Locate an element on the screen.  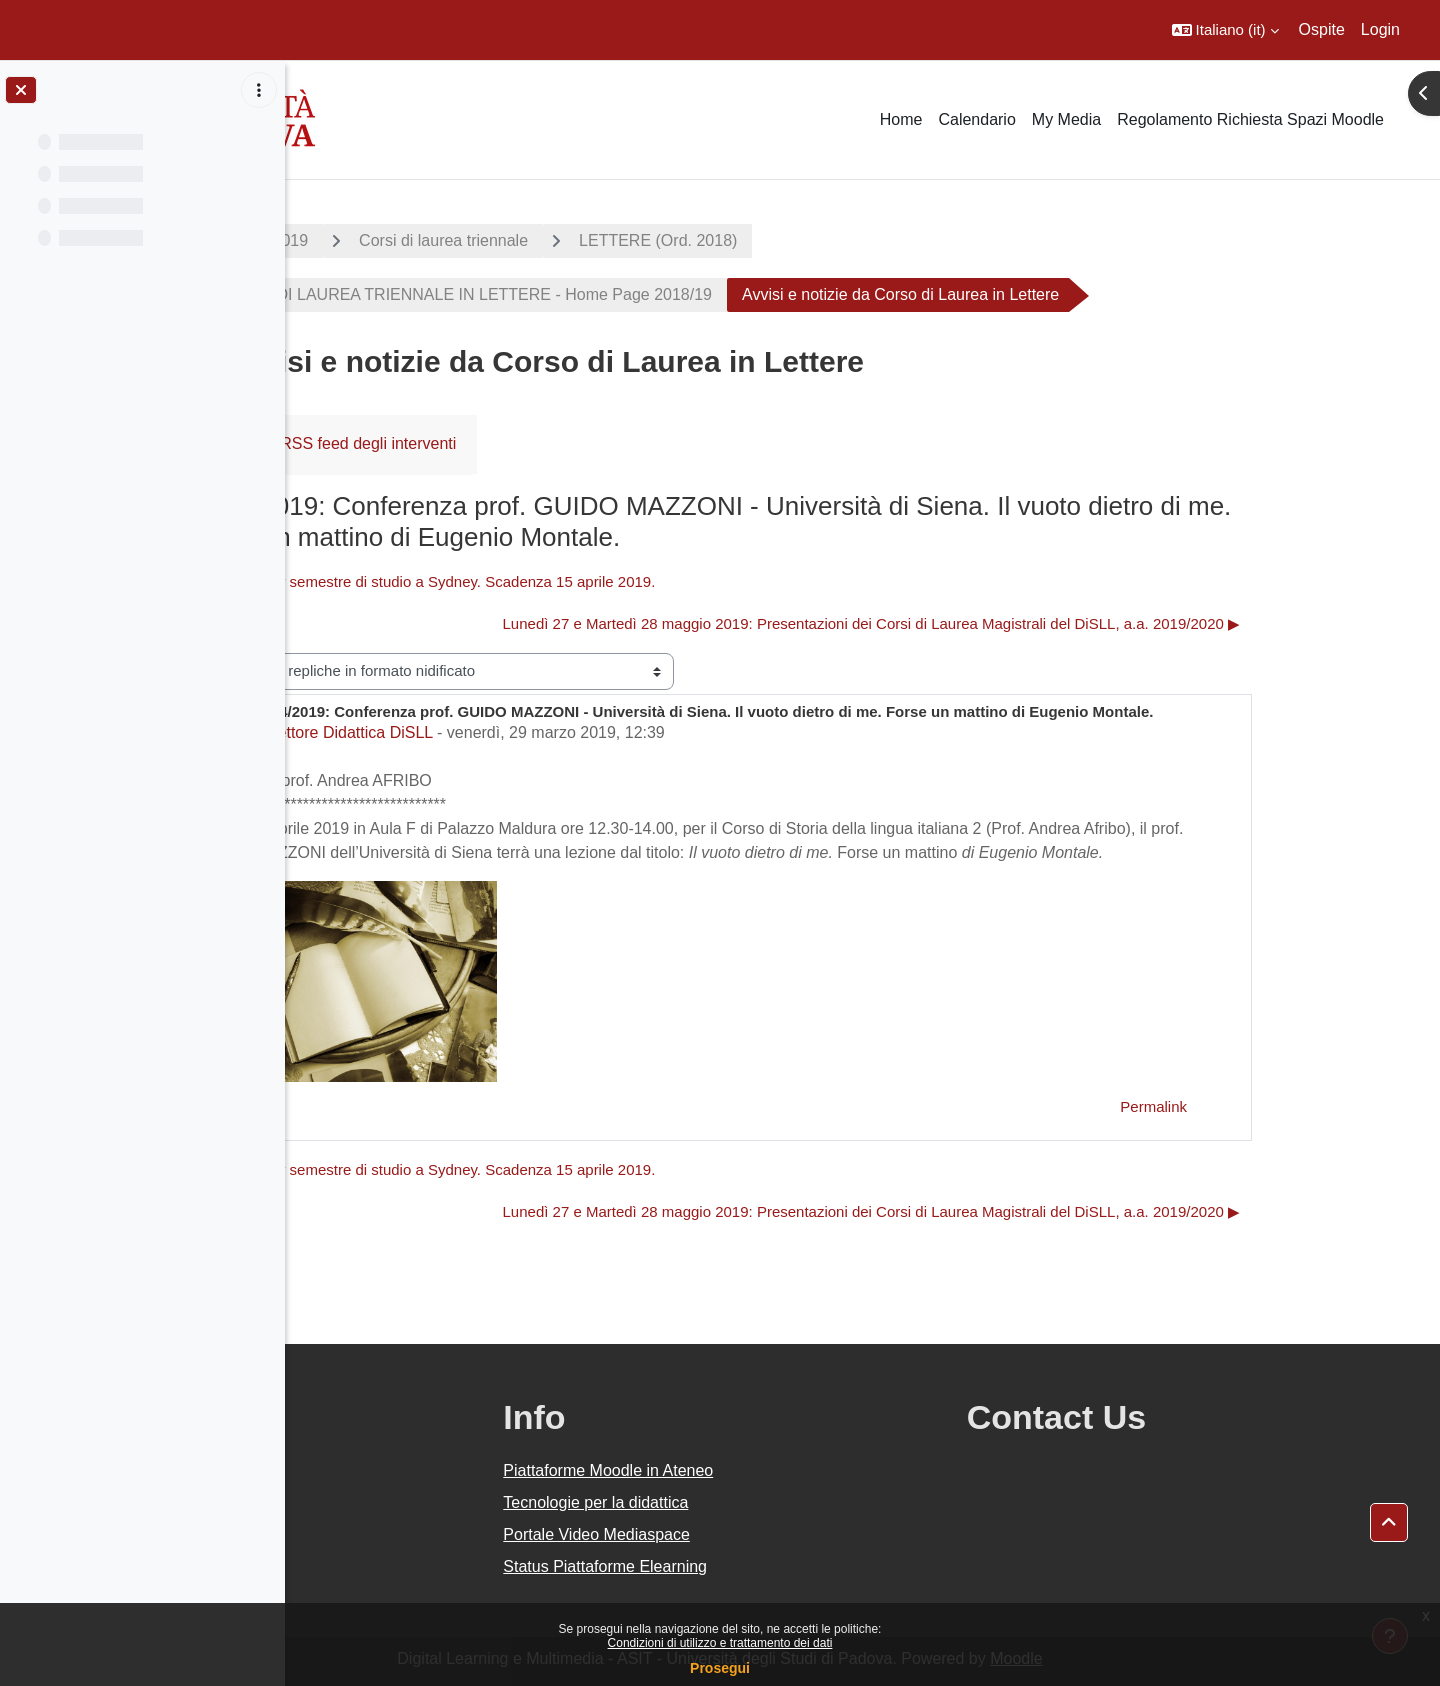
Corsi di laurea triennale is located at coordinates (586, 240).